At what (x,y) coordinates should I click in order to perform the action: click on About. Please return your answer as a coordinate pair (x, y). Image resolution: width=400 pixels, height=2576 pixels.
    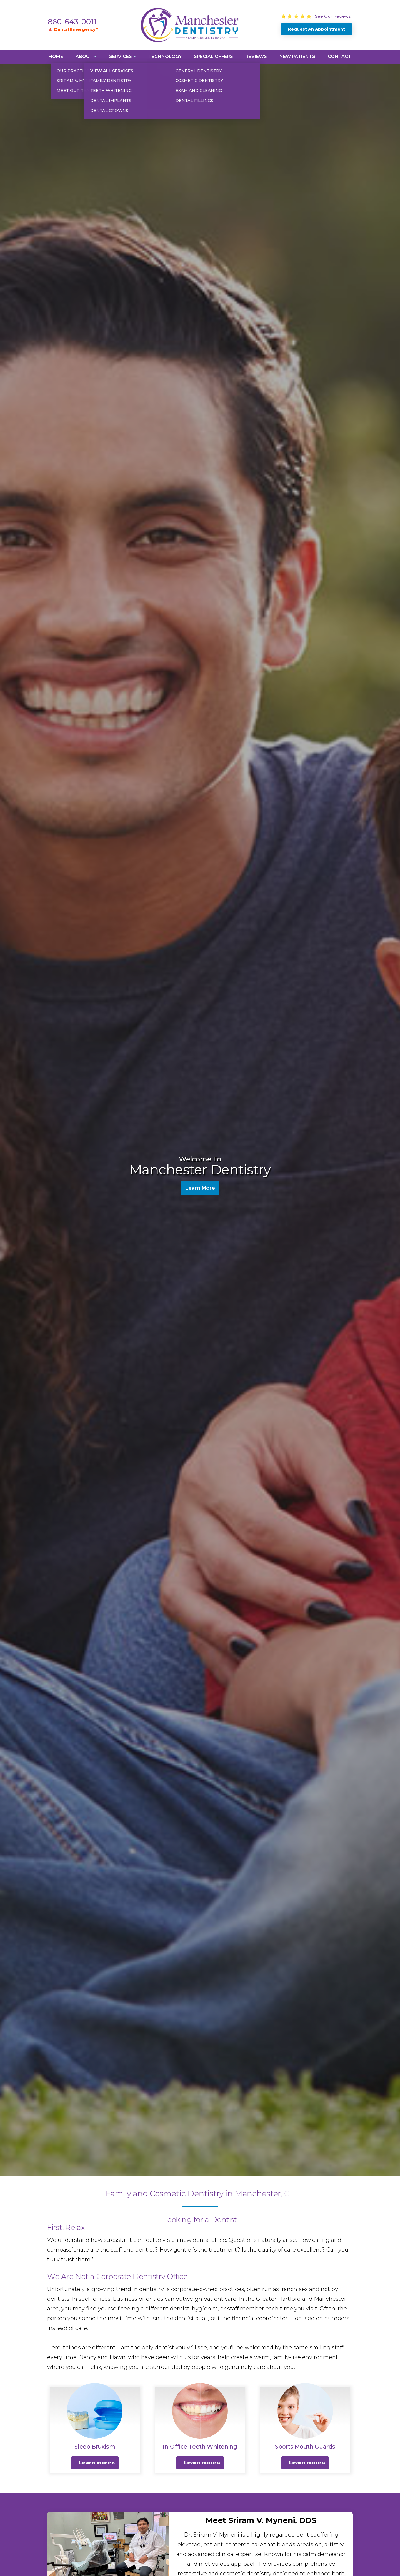
    Looking at the image, I should click on (84, 56).